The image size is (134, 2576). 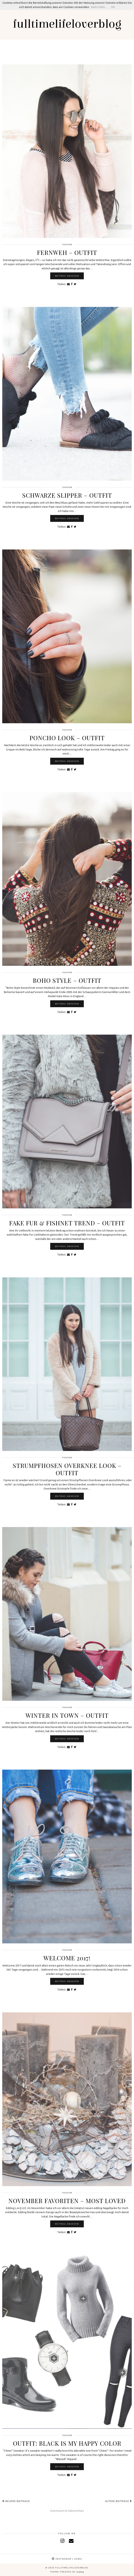 I want to click on [instagram], so click(x=62, y=2540).